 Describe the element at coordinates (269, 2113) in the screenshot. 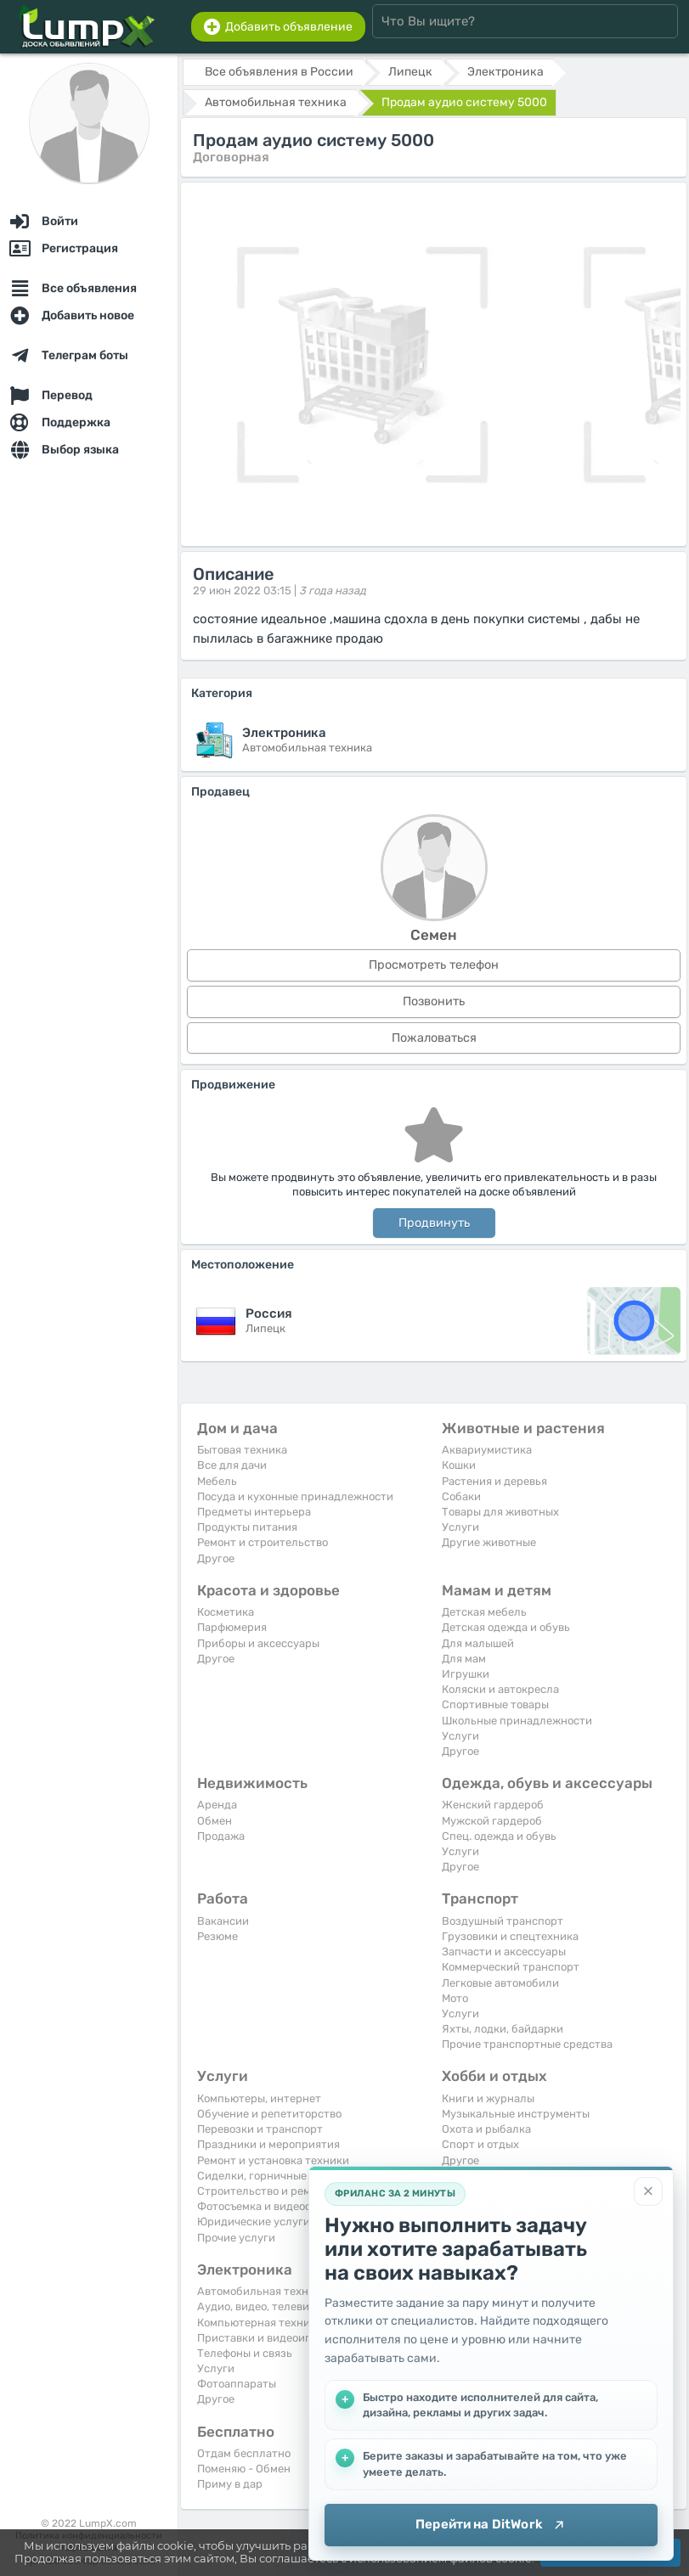

I see `Обучение и репетиторство` at that location.